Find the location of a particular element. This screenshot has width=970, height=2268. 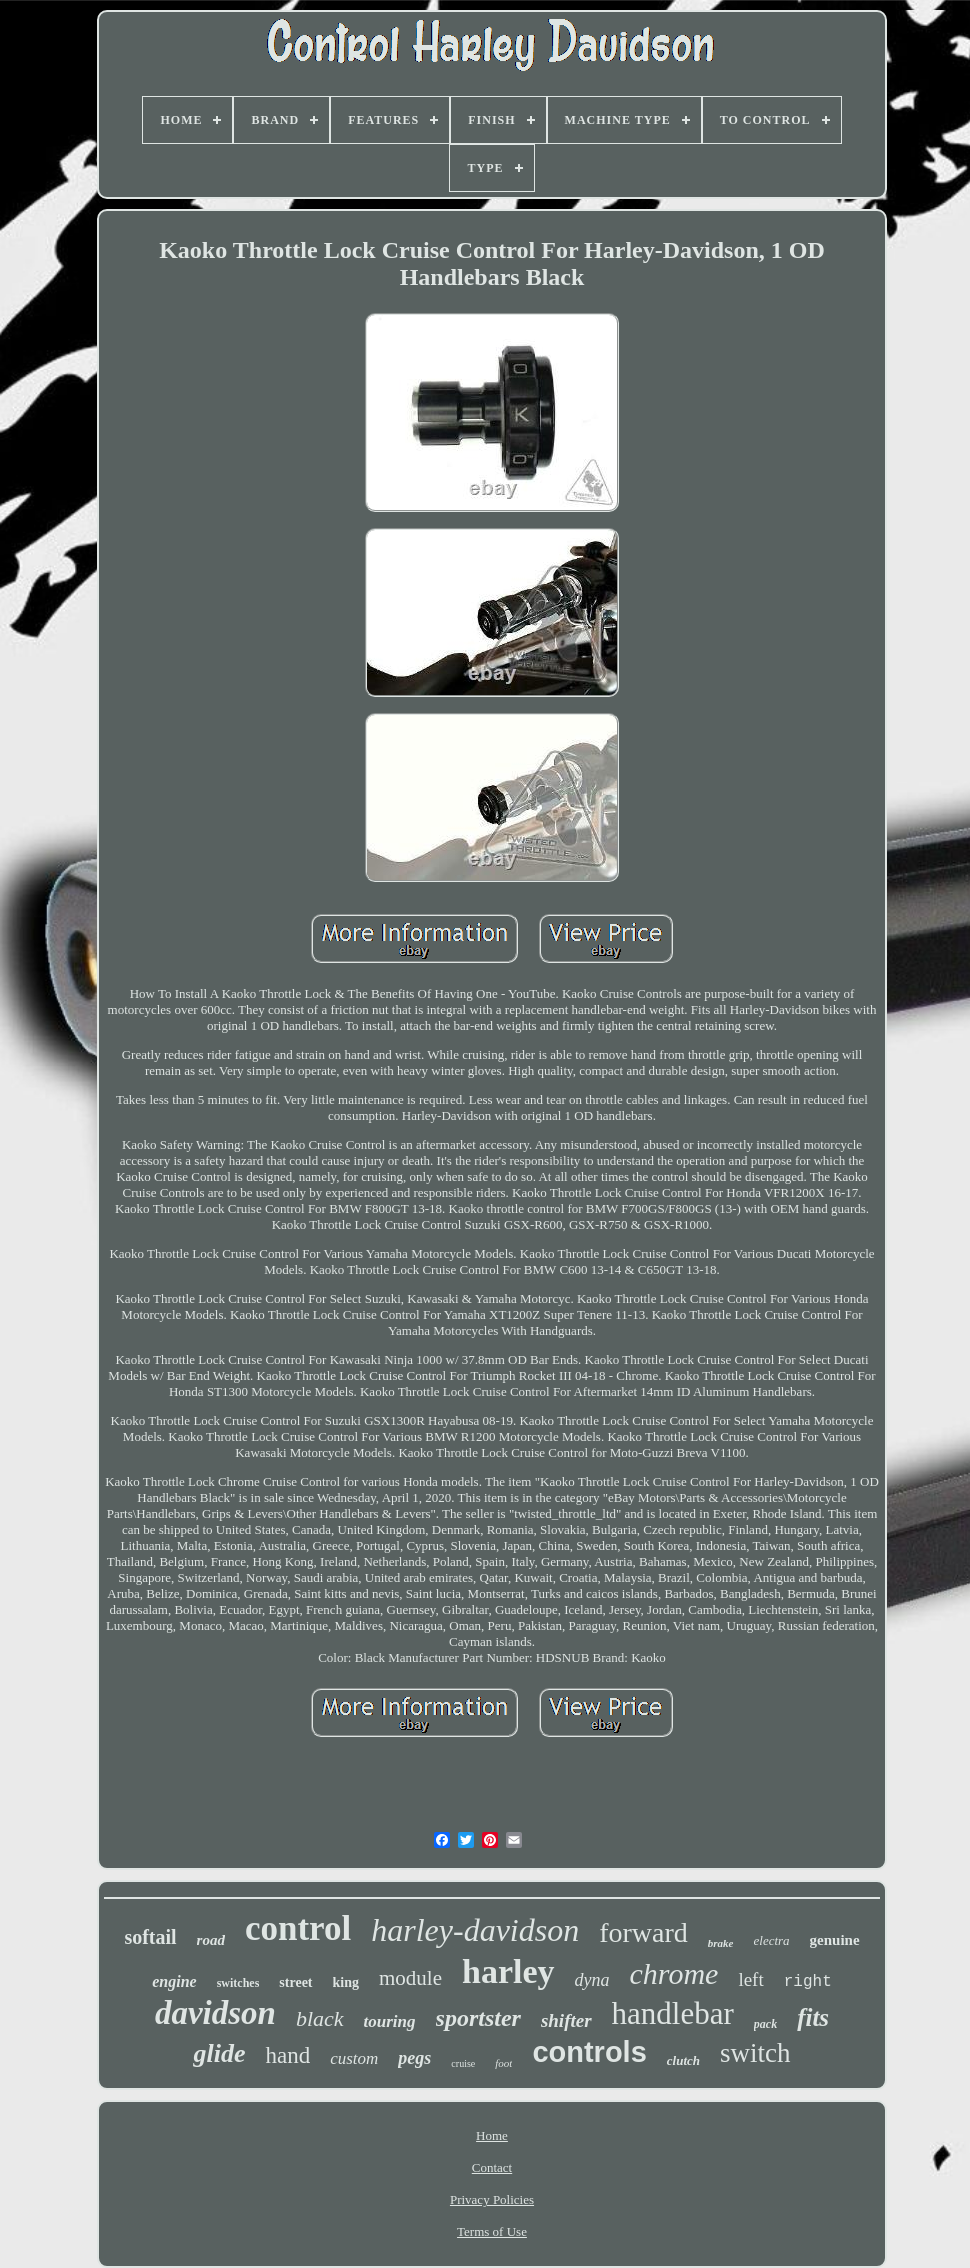

control is located at coordinates (298, 1928).